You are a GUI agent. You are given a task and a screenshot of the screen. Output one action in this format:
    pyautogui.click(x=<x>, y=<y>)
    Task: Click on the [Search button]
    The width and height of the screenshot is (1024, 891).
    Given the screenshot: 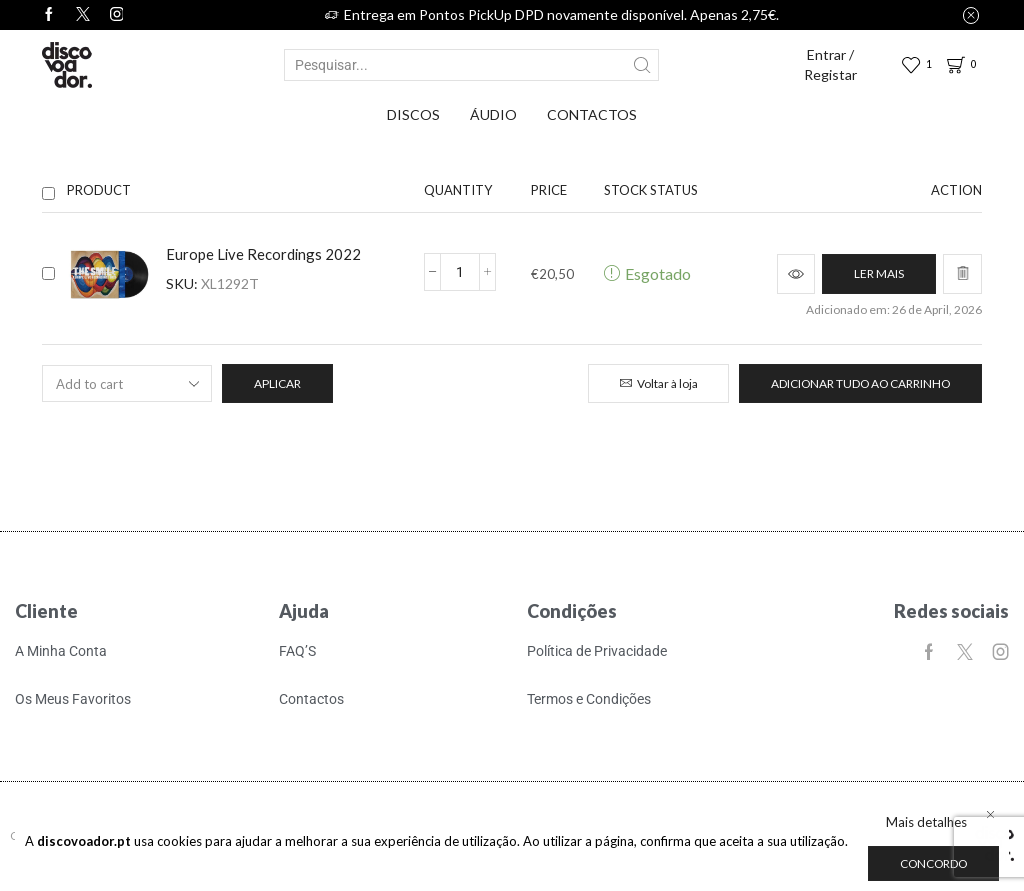 What is the action you would take?
    pyautogui.click(x=643, y=65)
    